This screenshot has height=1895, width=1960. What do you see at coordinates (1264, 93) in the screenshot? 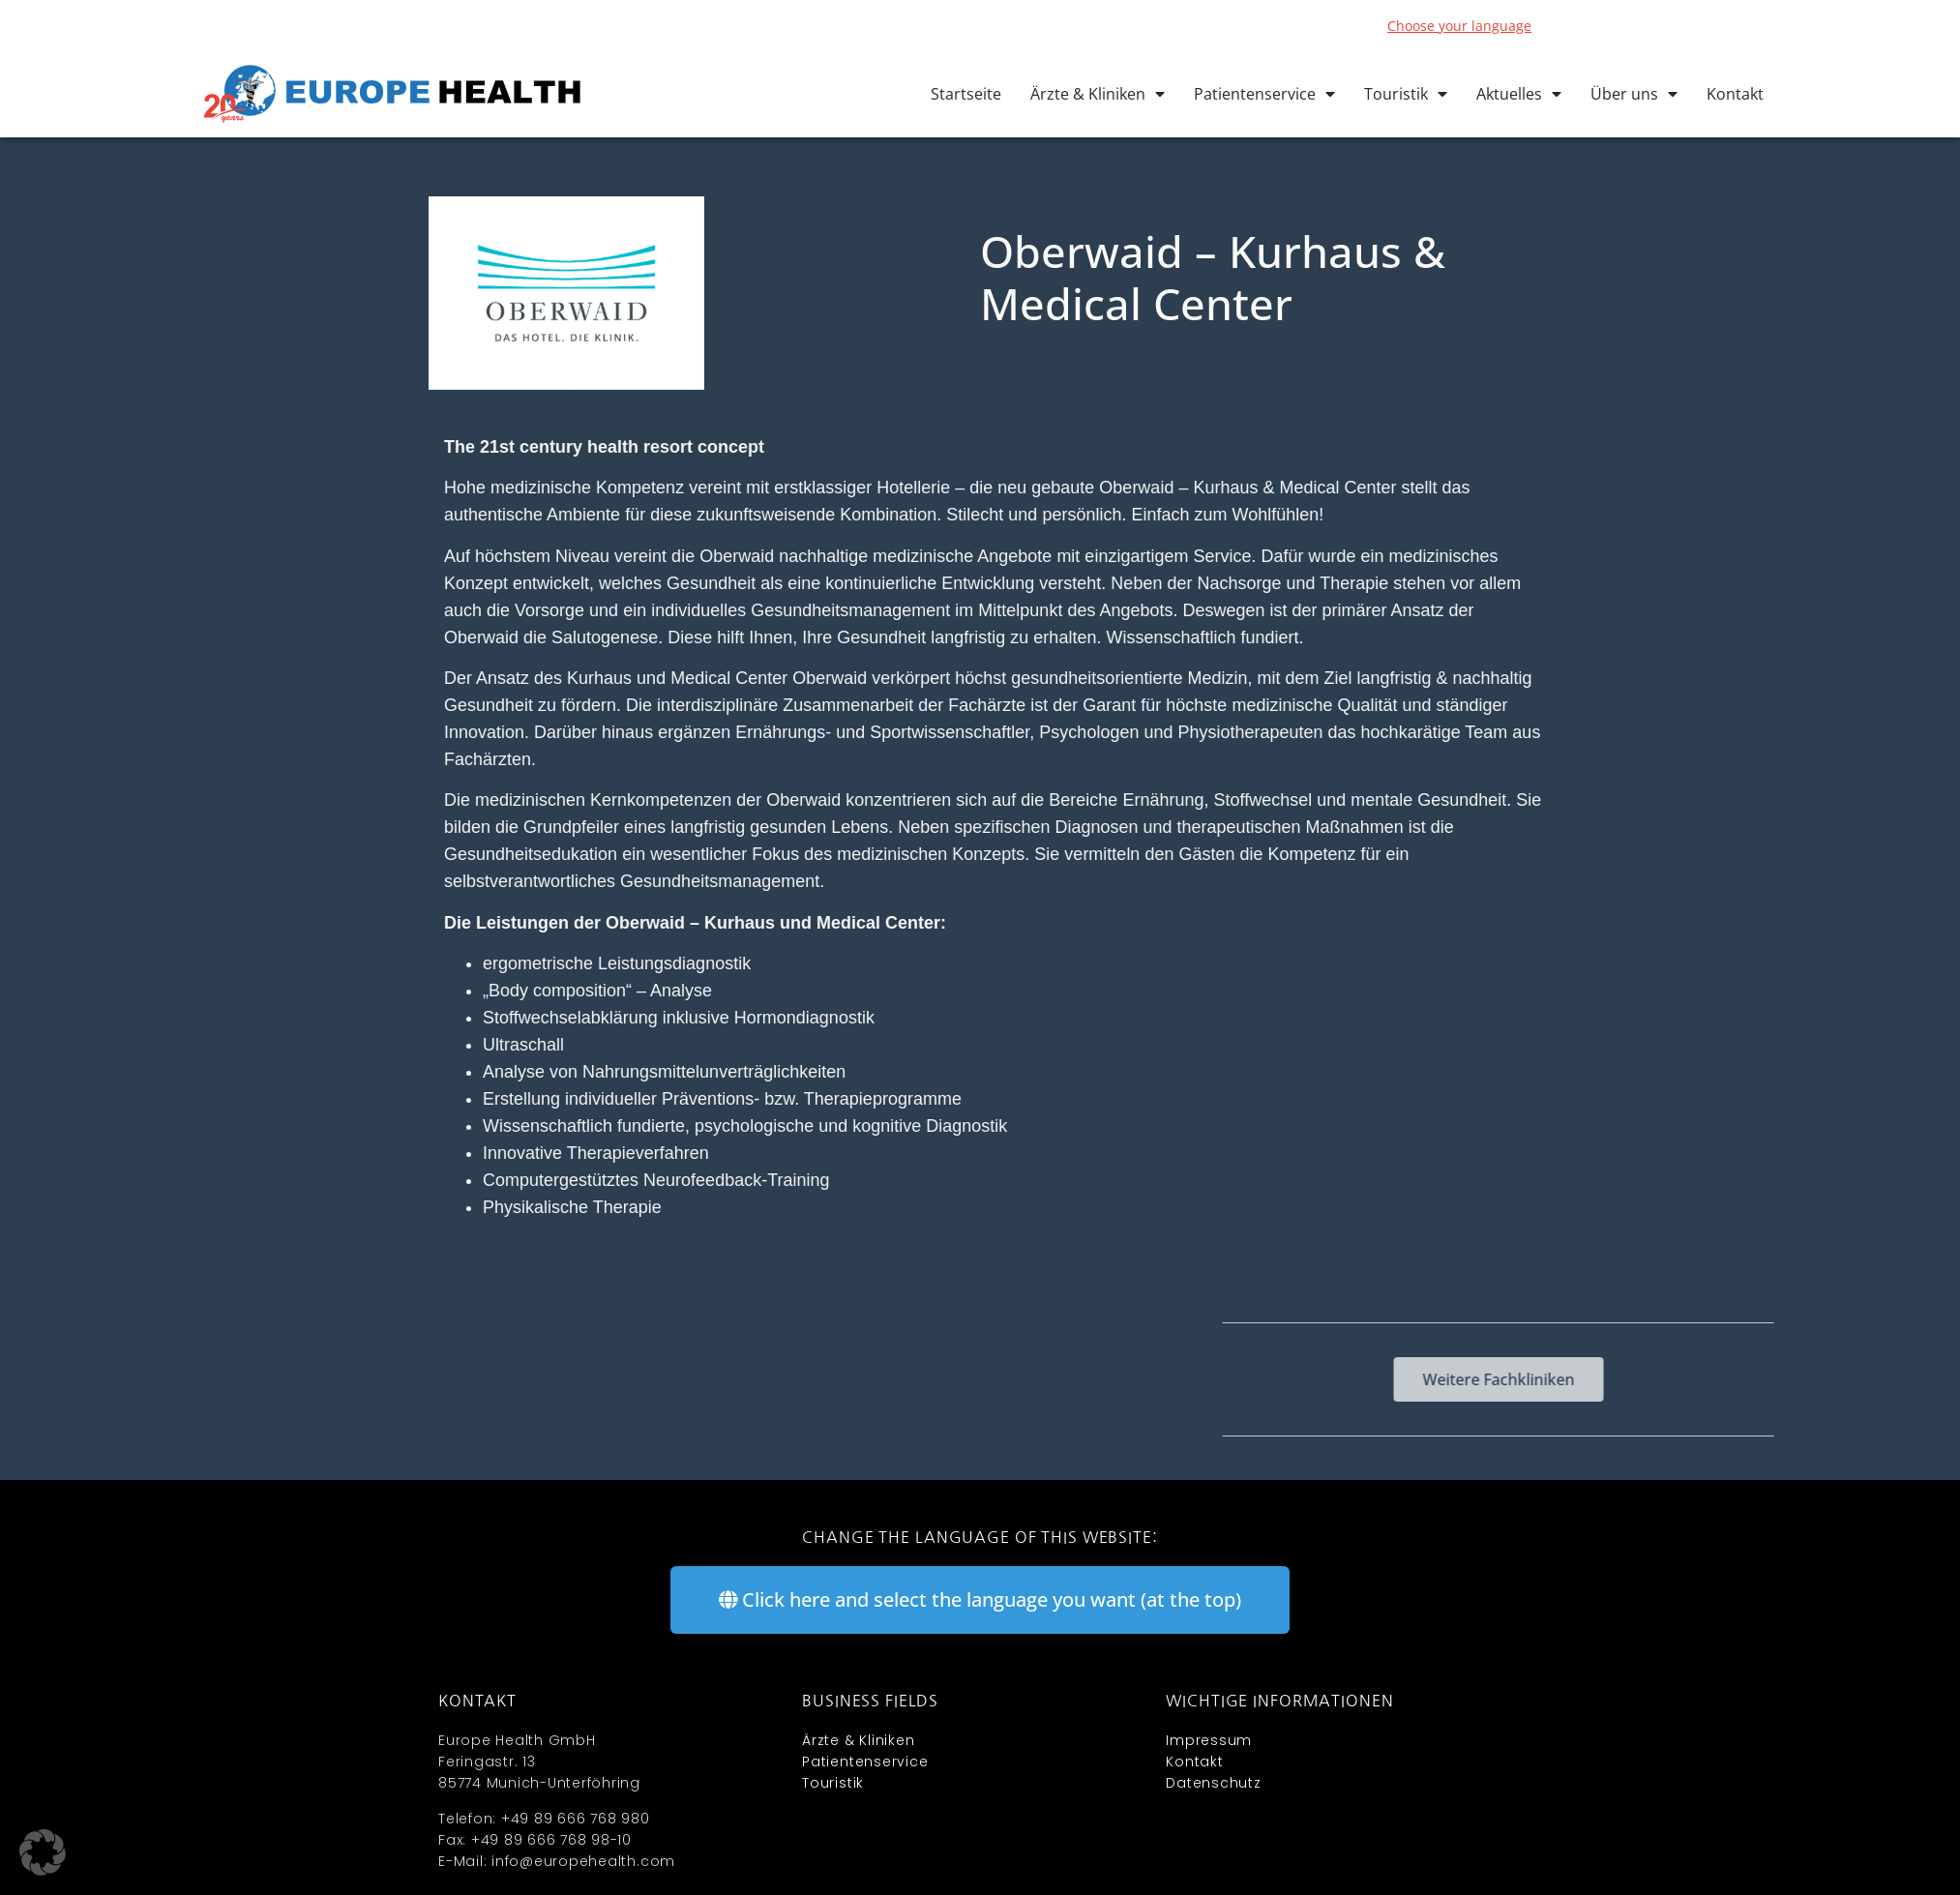
I see `Patientenservice` at bounding box center [1264, 93].